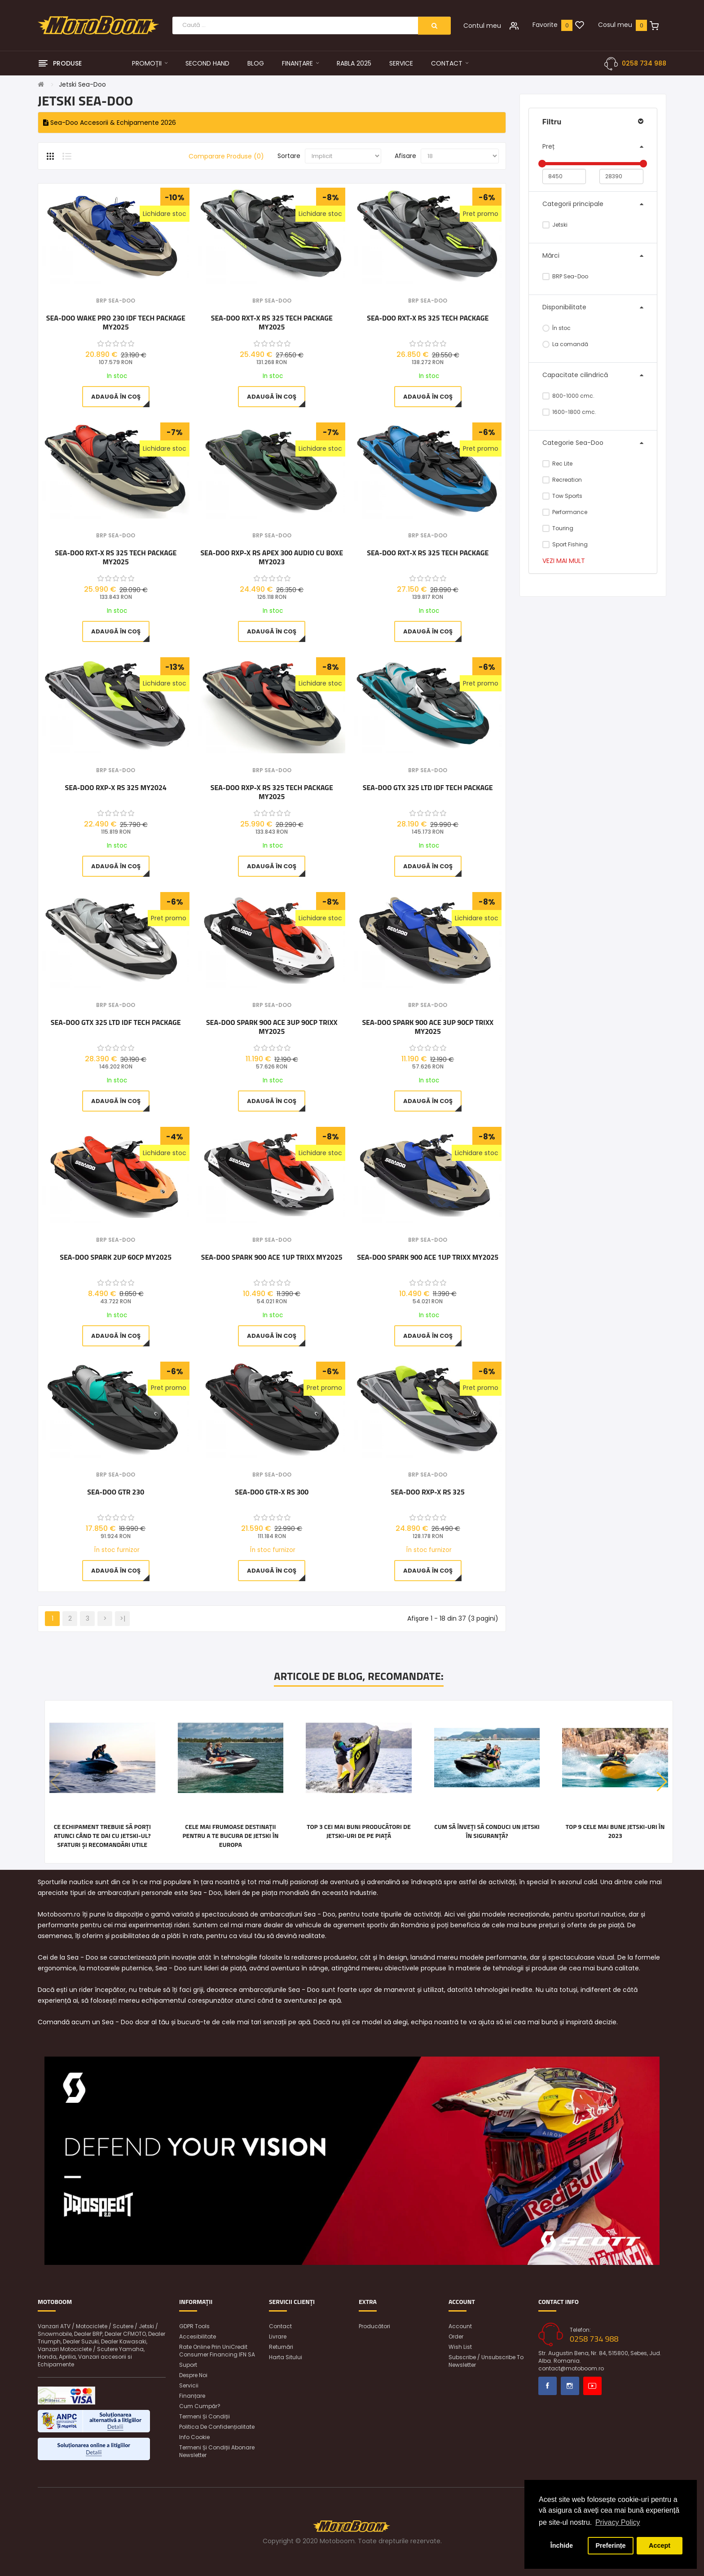 The height and width of the screenshot is (2576, 704). Describe the element at coordinates (547, 2386) in the screenshot. I see `Facebook` at that location.